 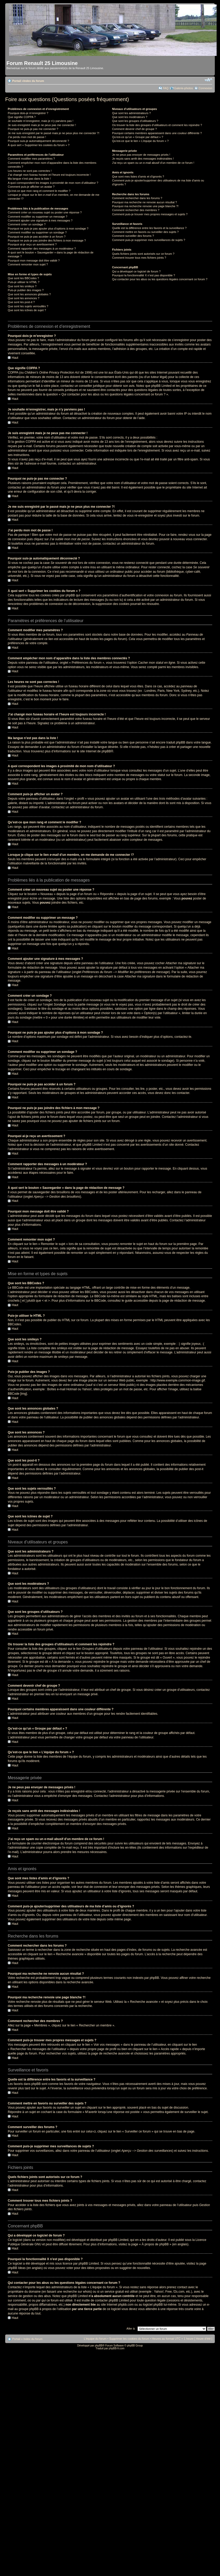 I want to click on Qui contacter pour les abus ou les questions légales concernant ce forum ?, so click(x=160, y=279).